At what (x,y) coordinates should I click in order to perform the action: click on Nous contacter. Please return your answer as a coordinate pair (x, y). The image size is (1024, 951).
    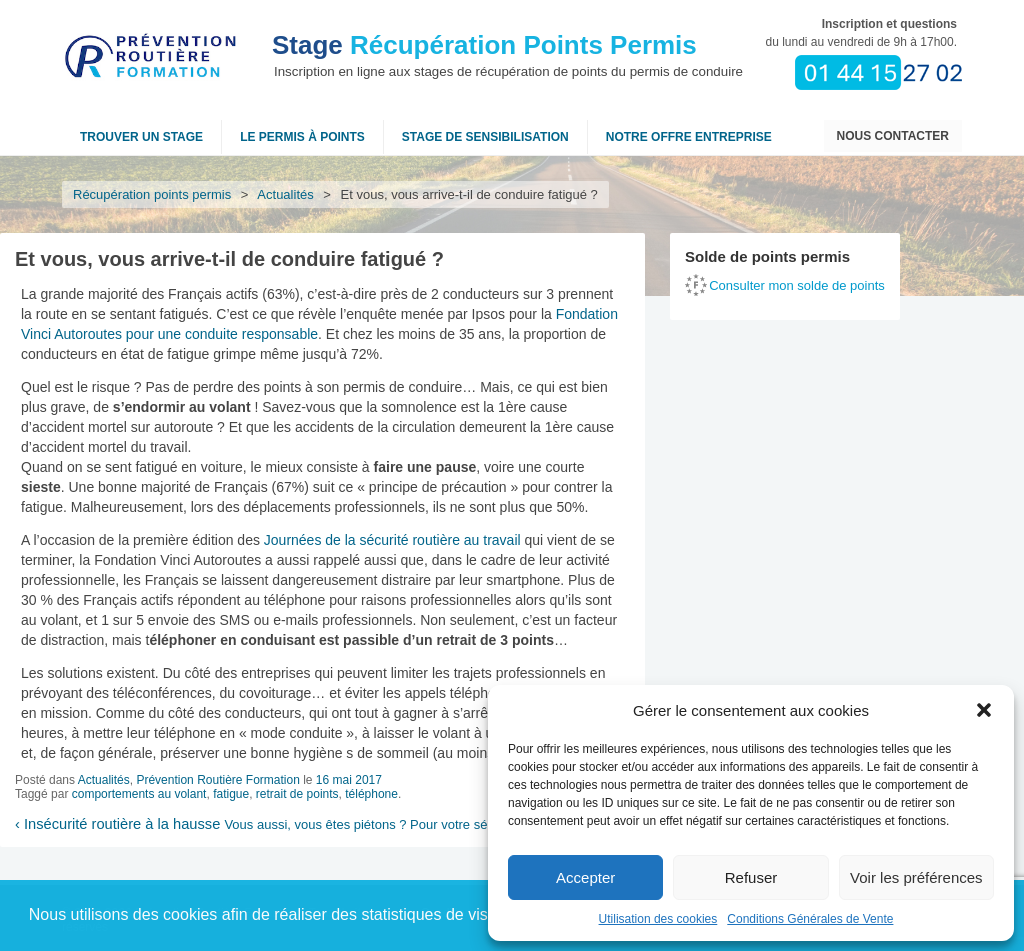
    Looking at the image, I should click on (893, 136).